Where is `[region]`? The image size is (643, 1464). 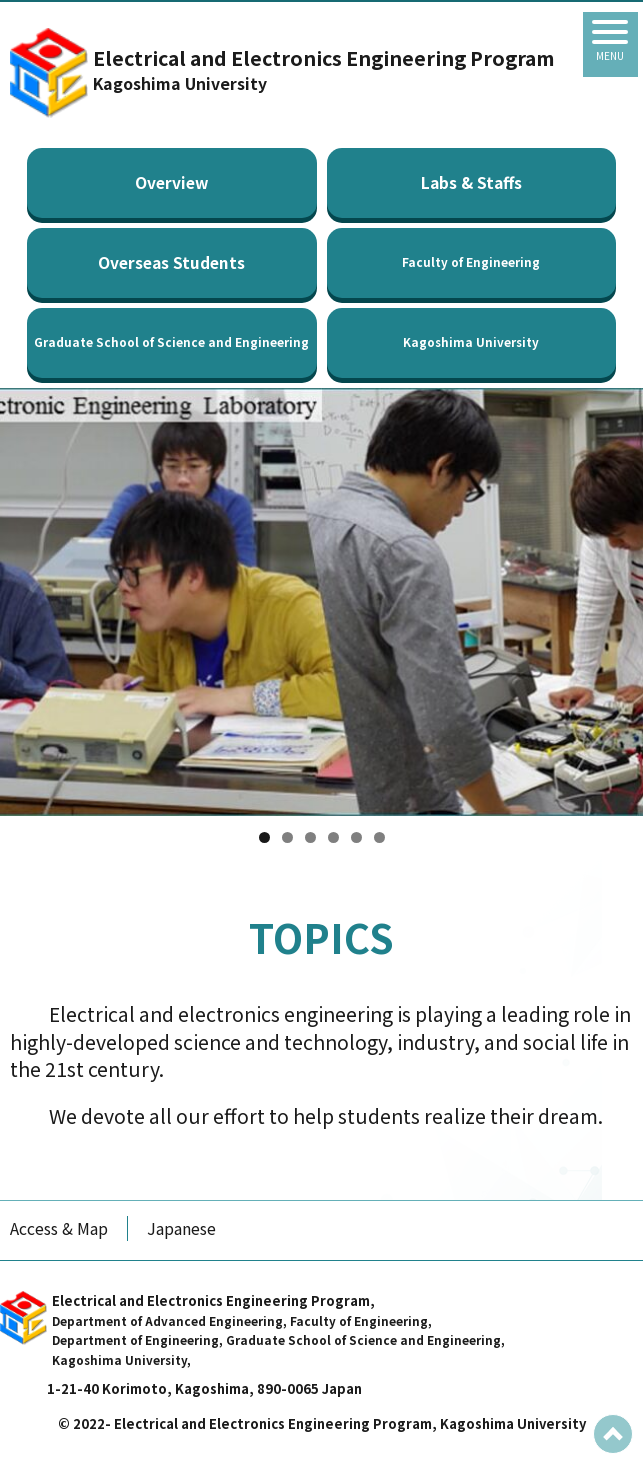
[region] is located at coordinates (321, 602).